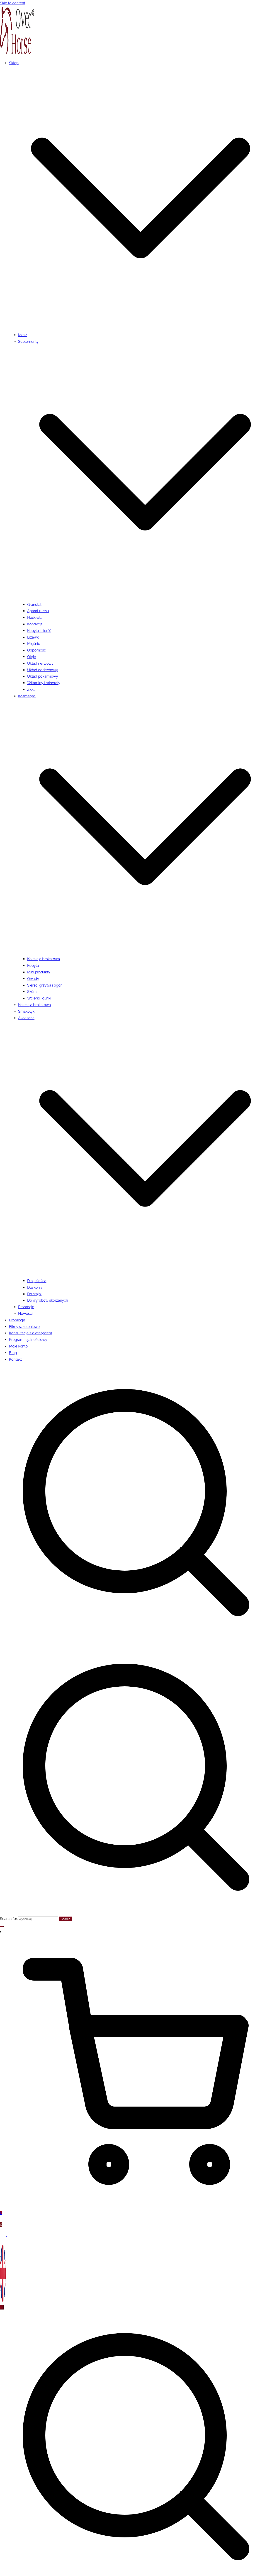  What do you see at coordinates (33, 644) in the screenshot?
I see `Mięśnie` at bounding box center [33, 644].